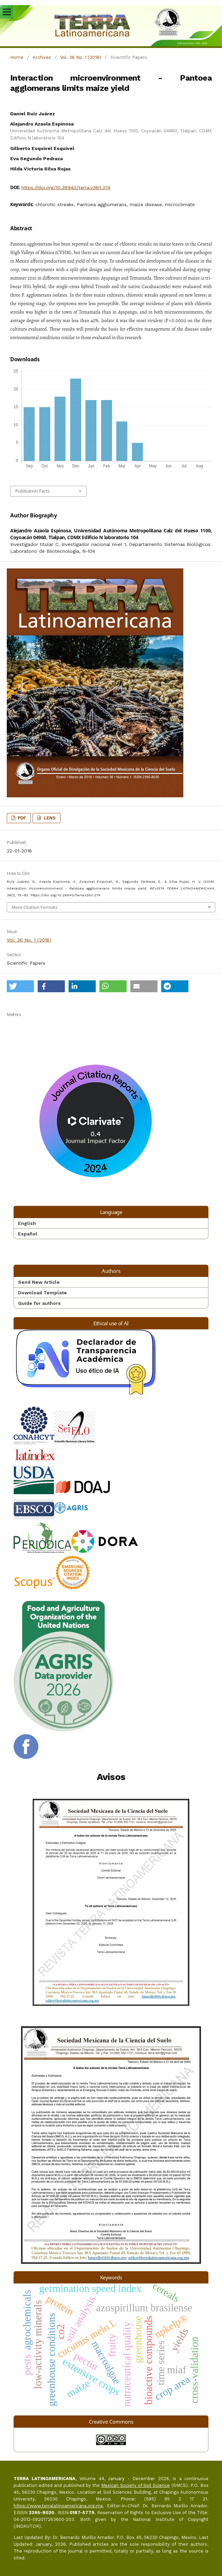  What do you see at coordinates (34, 907) in the screenshot?
I see `More Citation Formats` at bounding box center [34, 907].